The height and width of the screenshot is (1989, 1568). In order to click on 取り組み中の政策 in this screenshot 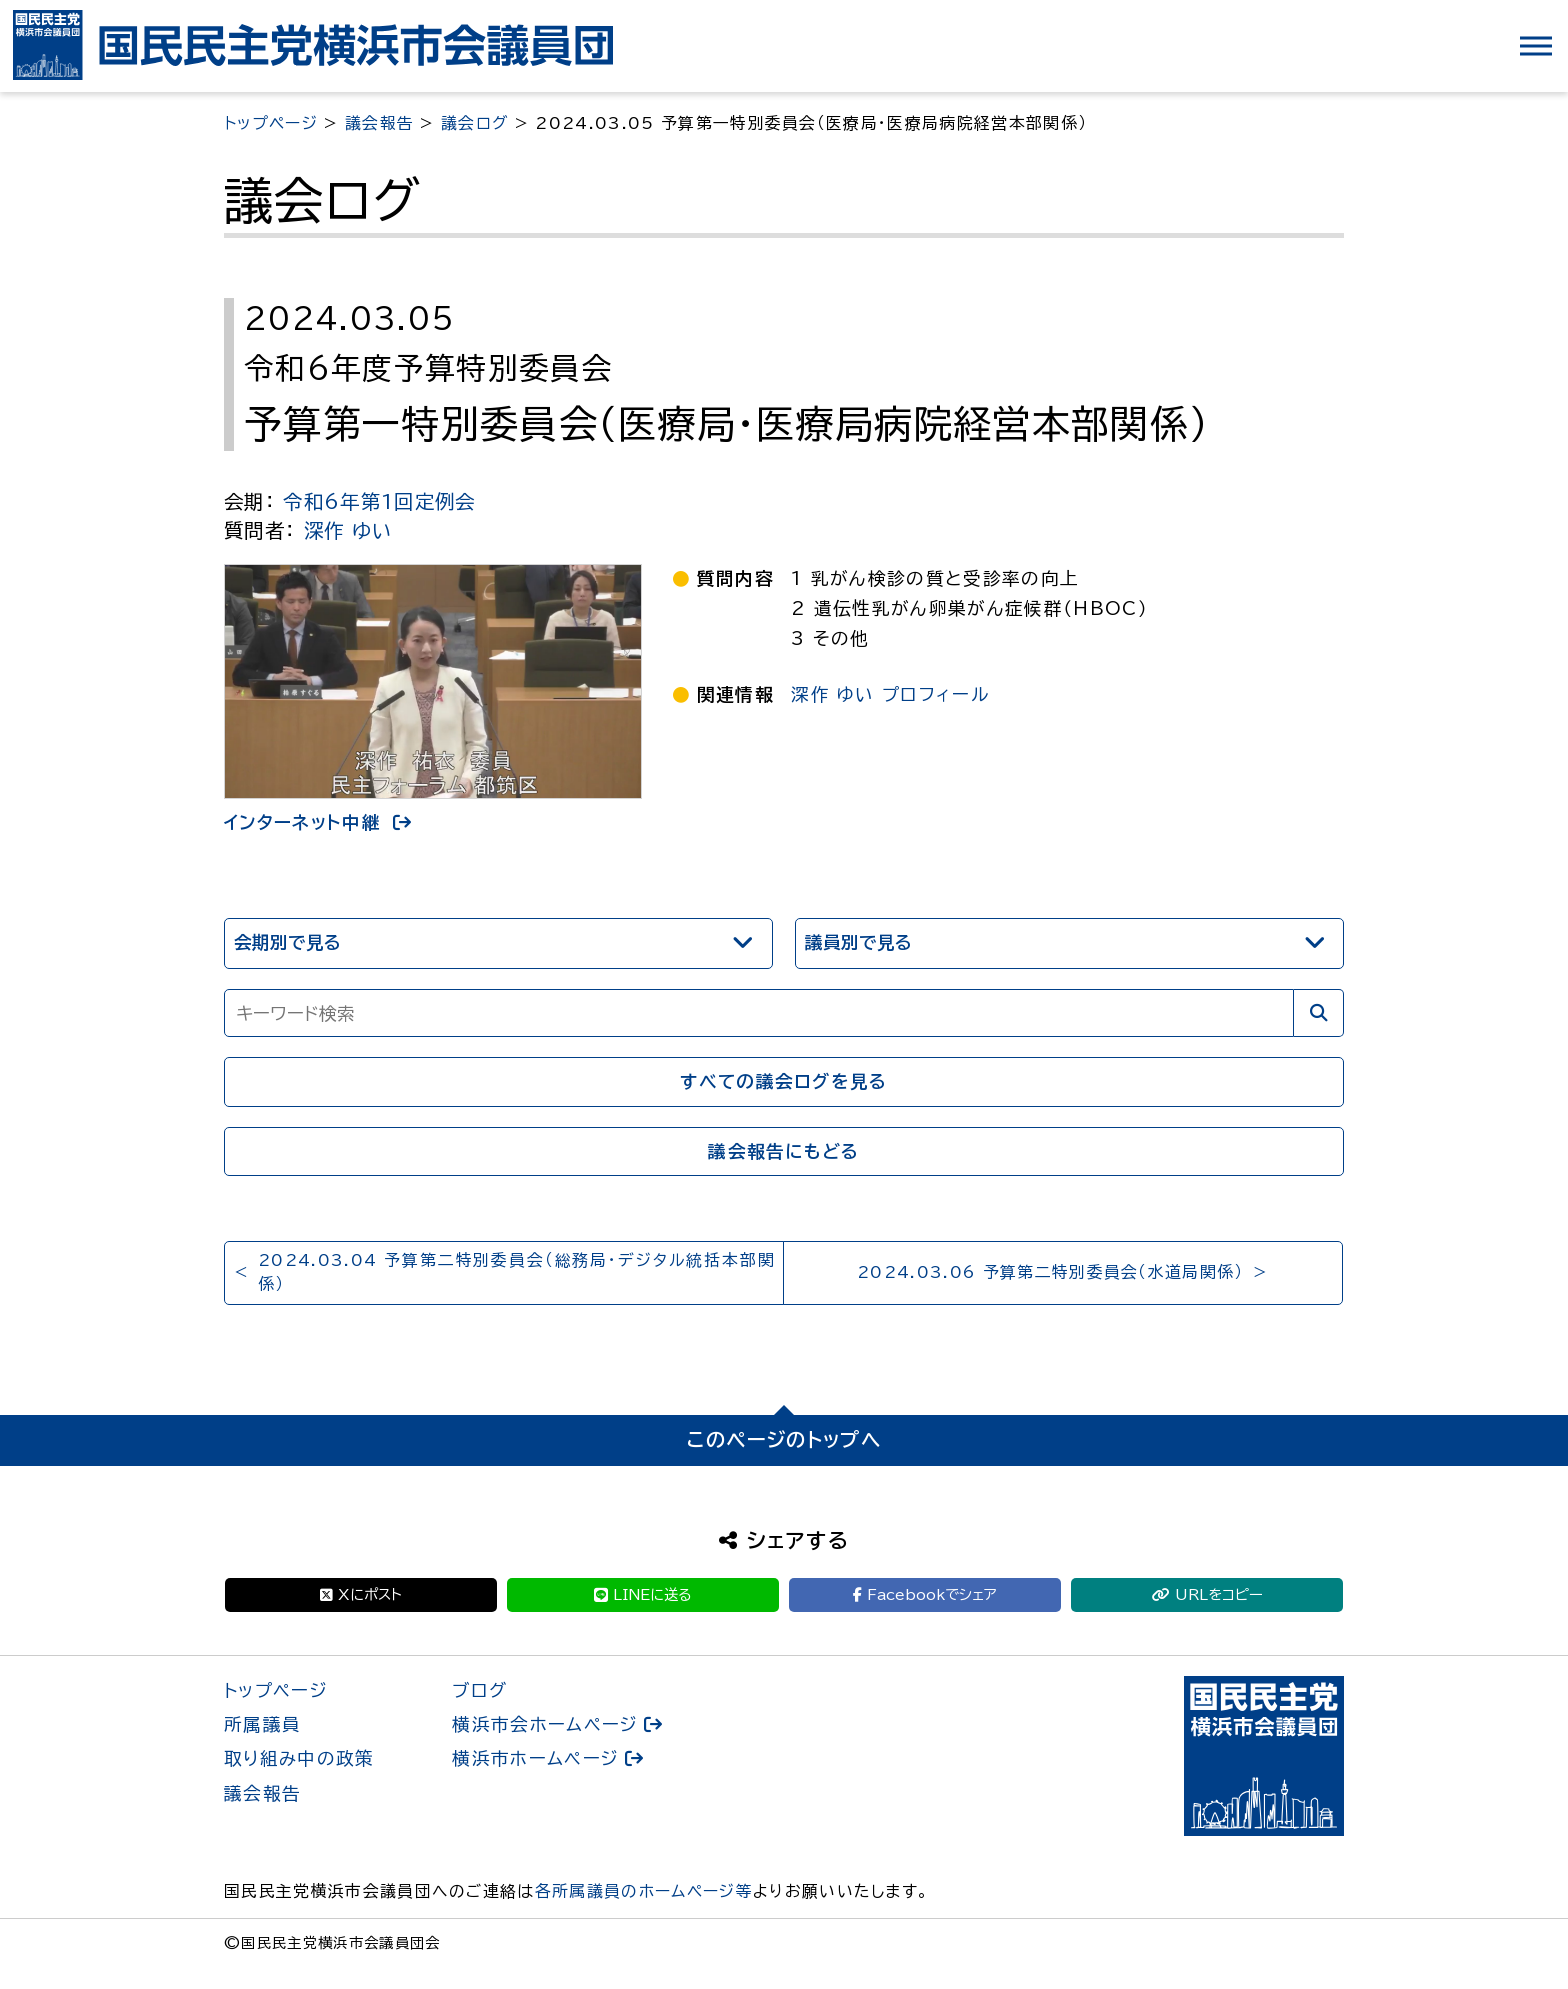, I will do `click(299, 1758)`.